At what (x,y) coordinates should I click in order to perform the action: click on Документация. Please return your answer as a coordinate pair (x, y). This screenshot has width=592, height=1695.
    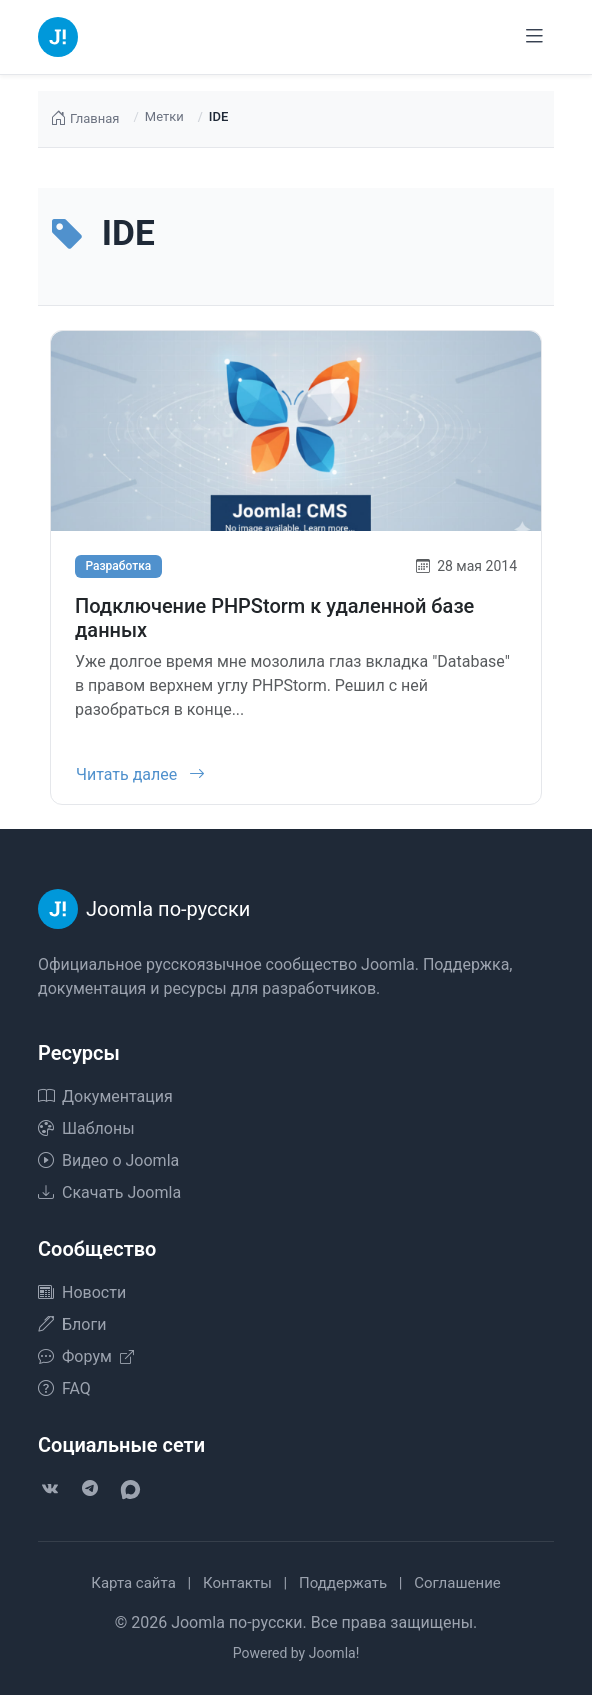
    Looking at the image, I should click on (105, 1096).